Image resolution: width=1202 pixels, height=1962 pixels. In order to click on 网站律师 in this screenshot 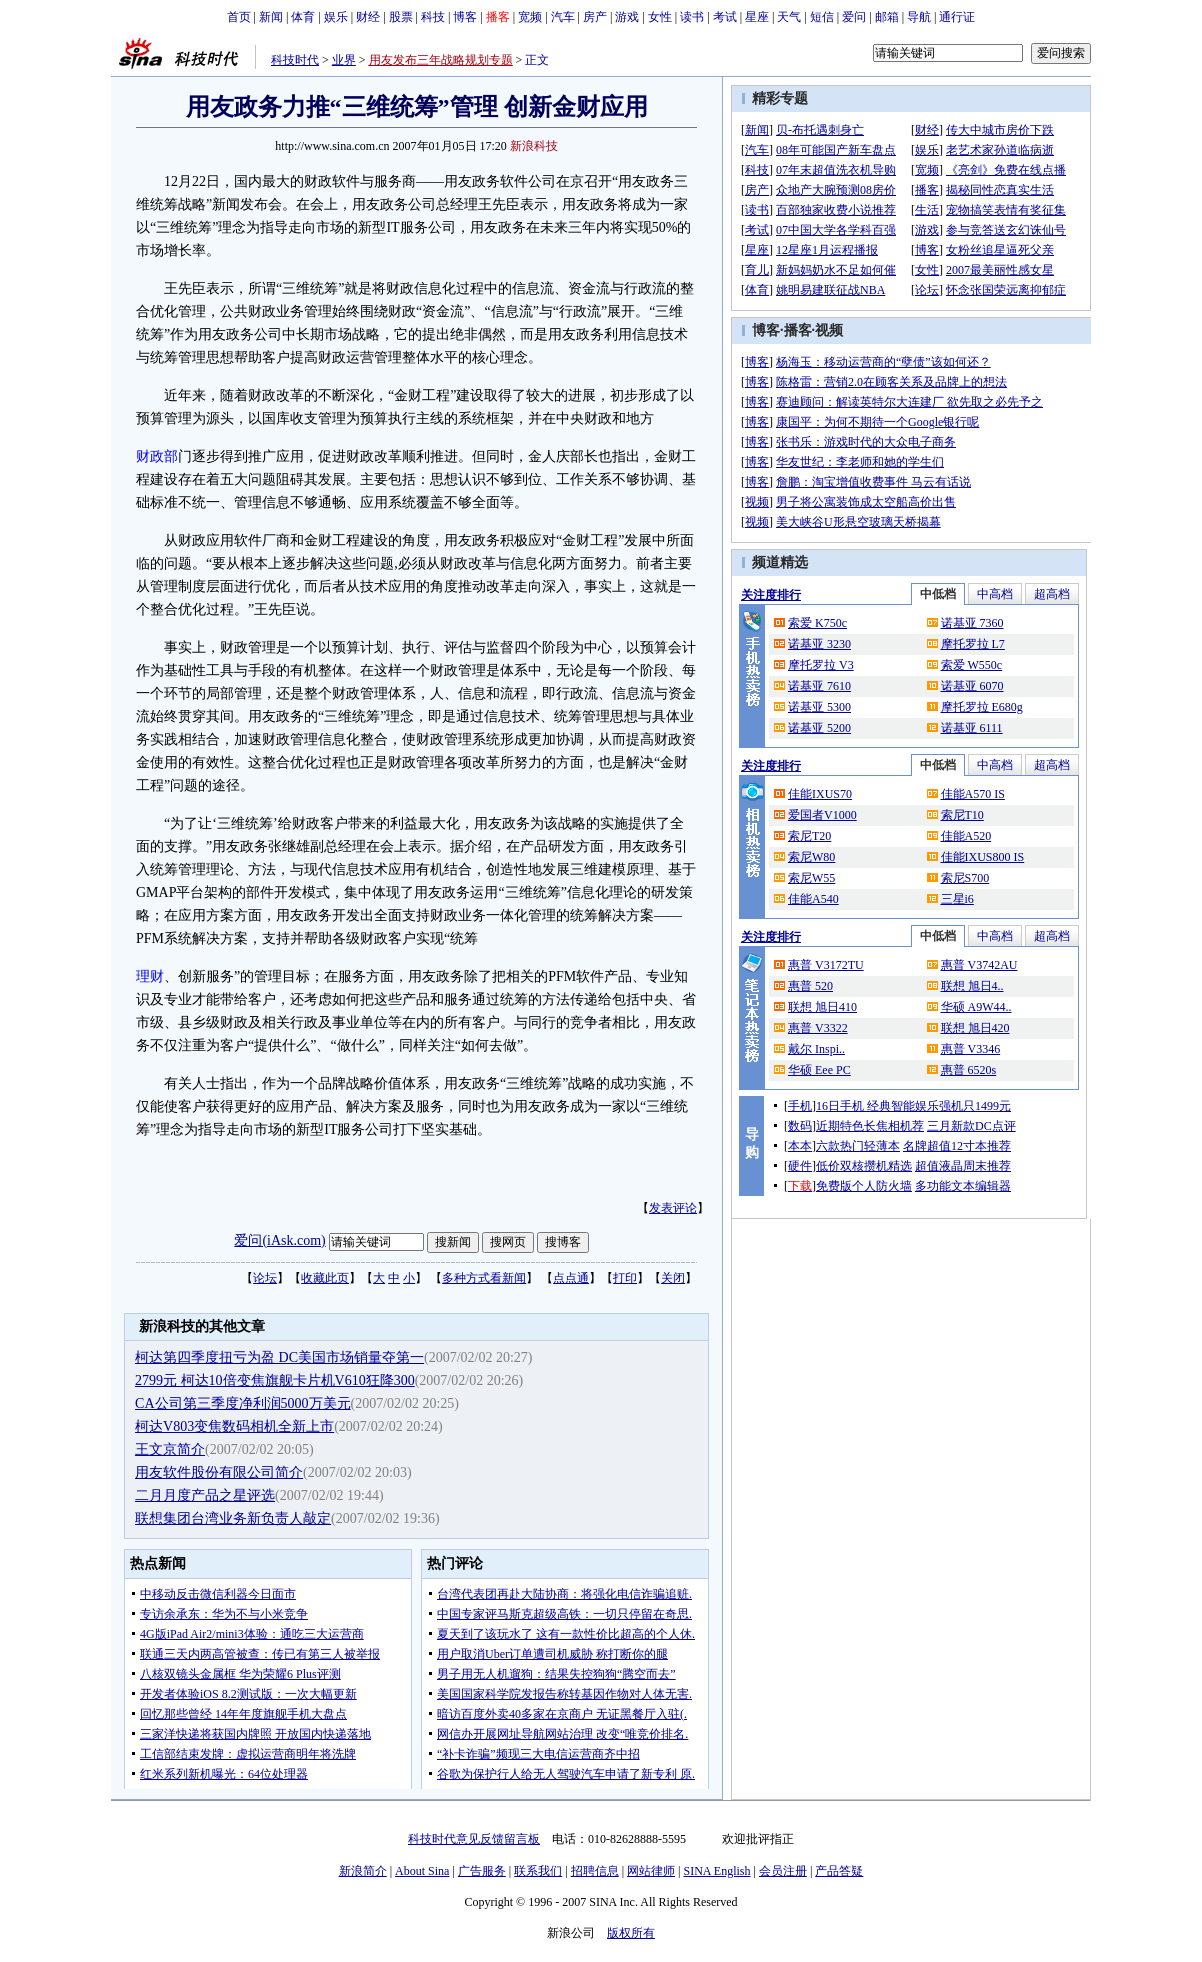, I will do `click(651, 1871)`.